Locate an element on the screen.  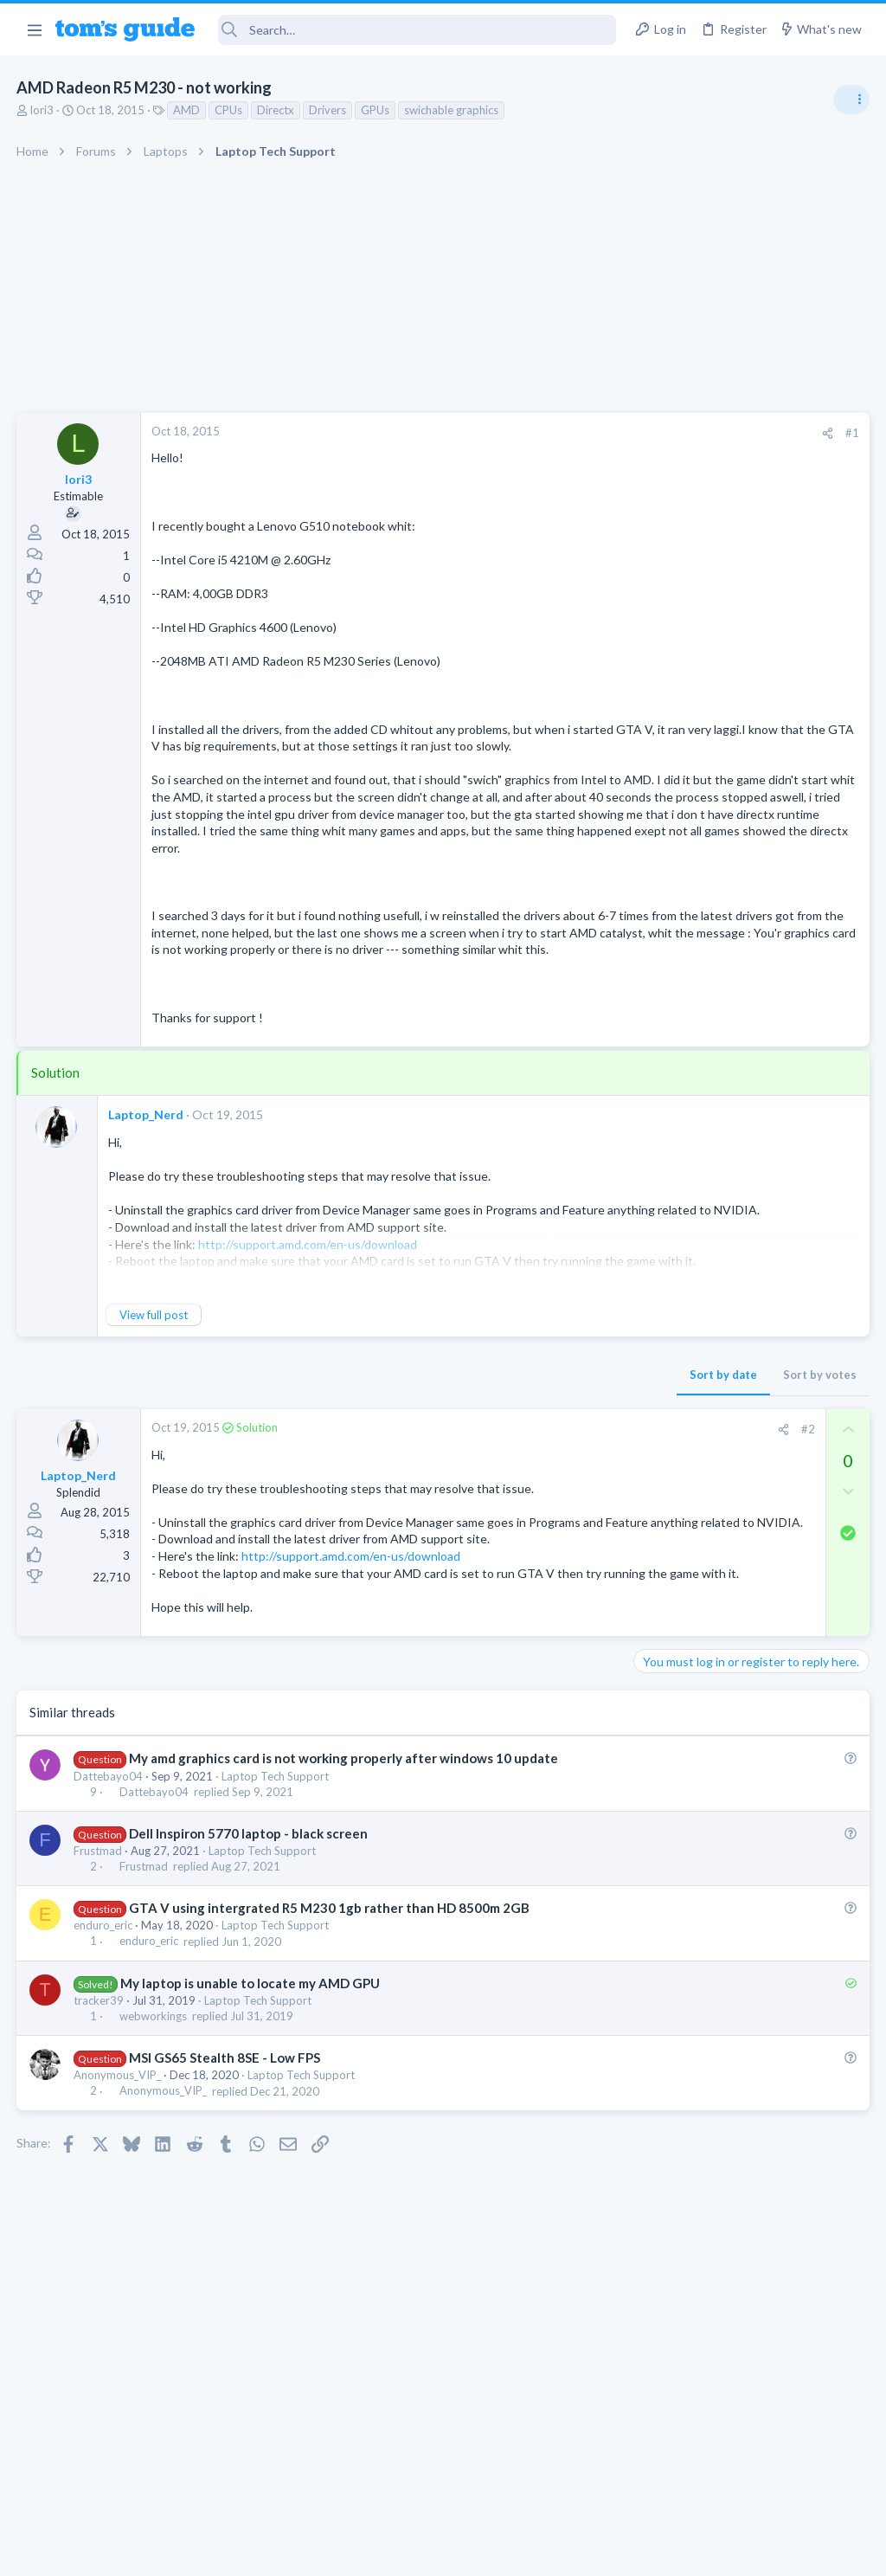
Anonymous_VIP_ is located at coordinates (118, 2194).